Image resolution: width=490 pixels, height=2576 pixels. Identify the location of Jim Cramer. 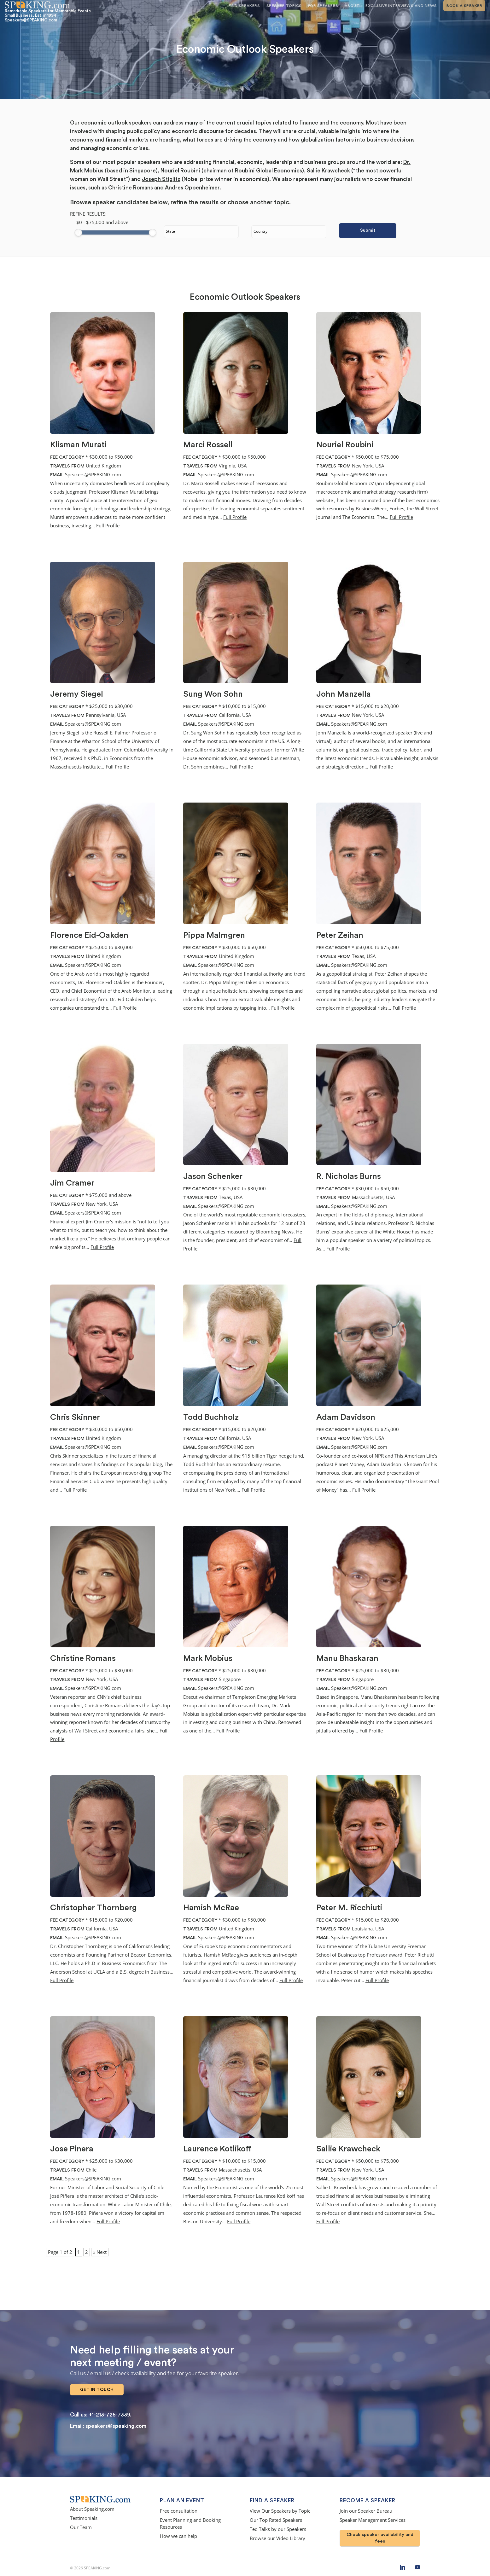
(72, 1183).